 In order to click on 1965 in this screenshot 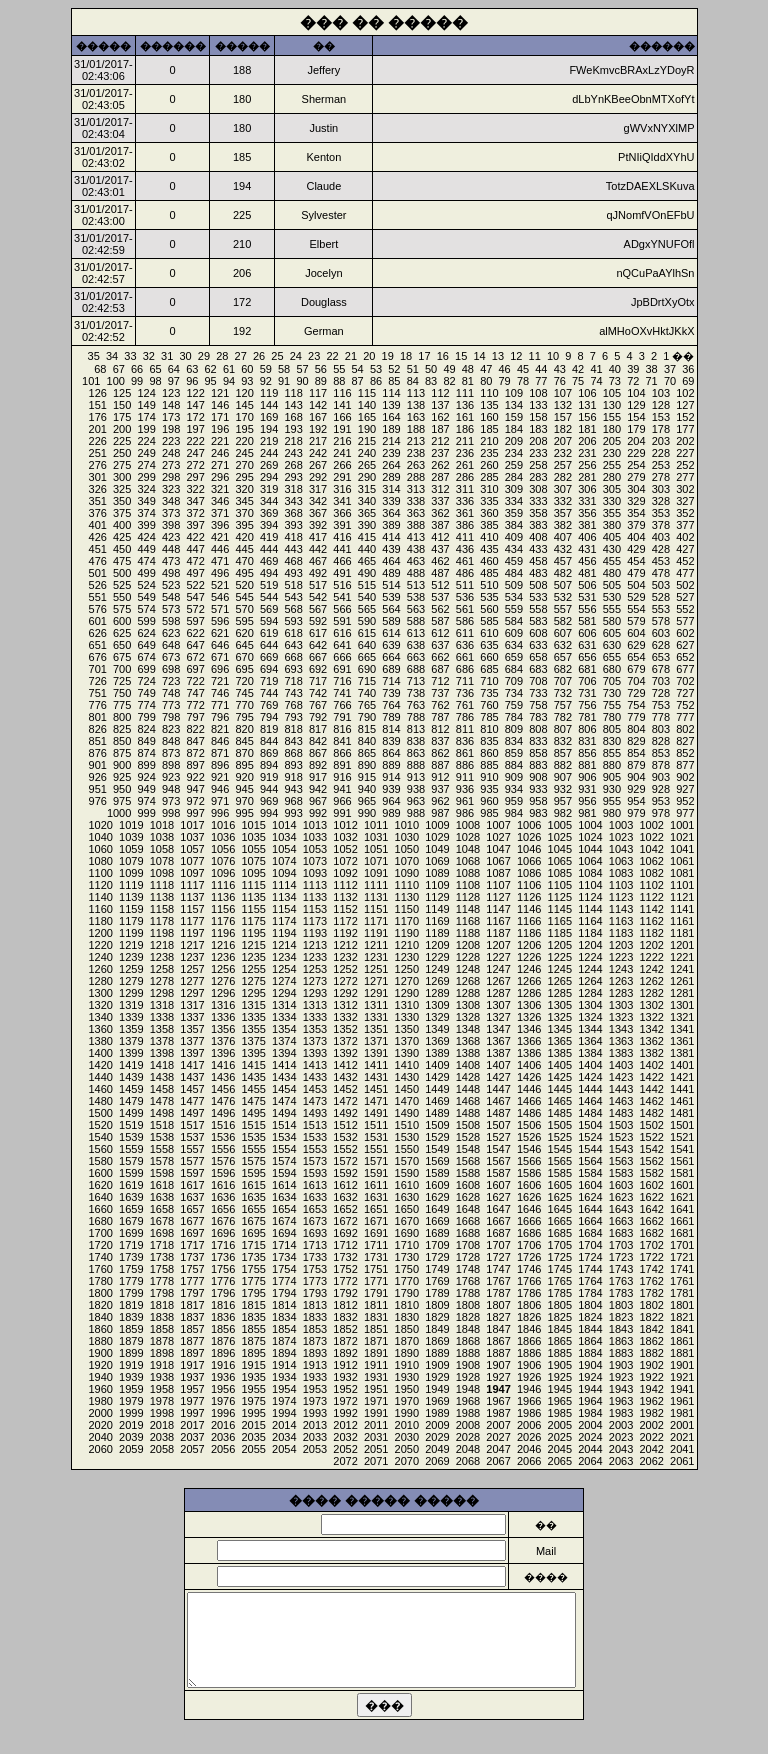, I will do `click(560, 1401)`.